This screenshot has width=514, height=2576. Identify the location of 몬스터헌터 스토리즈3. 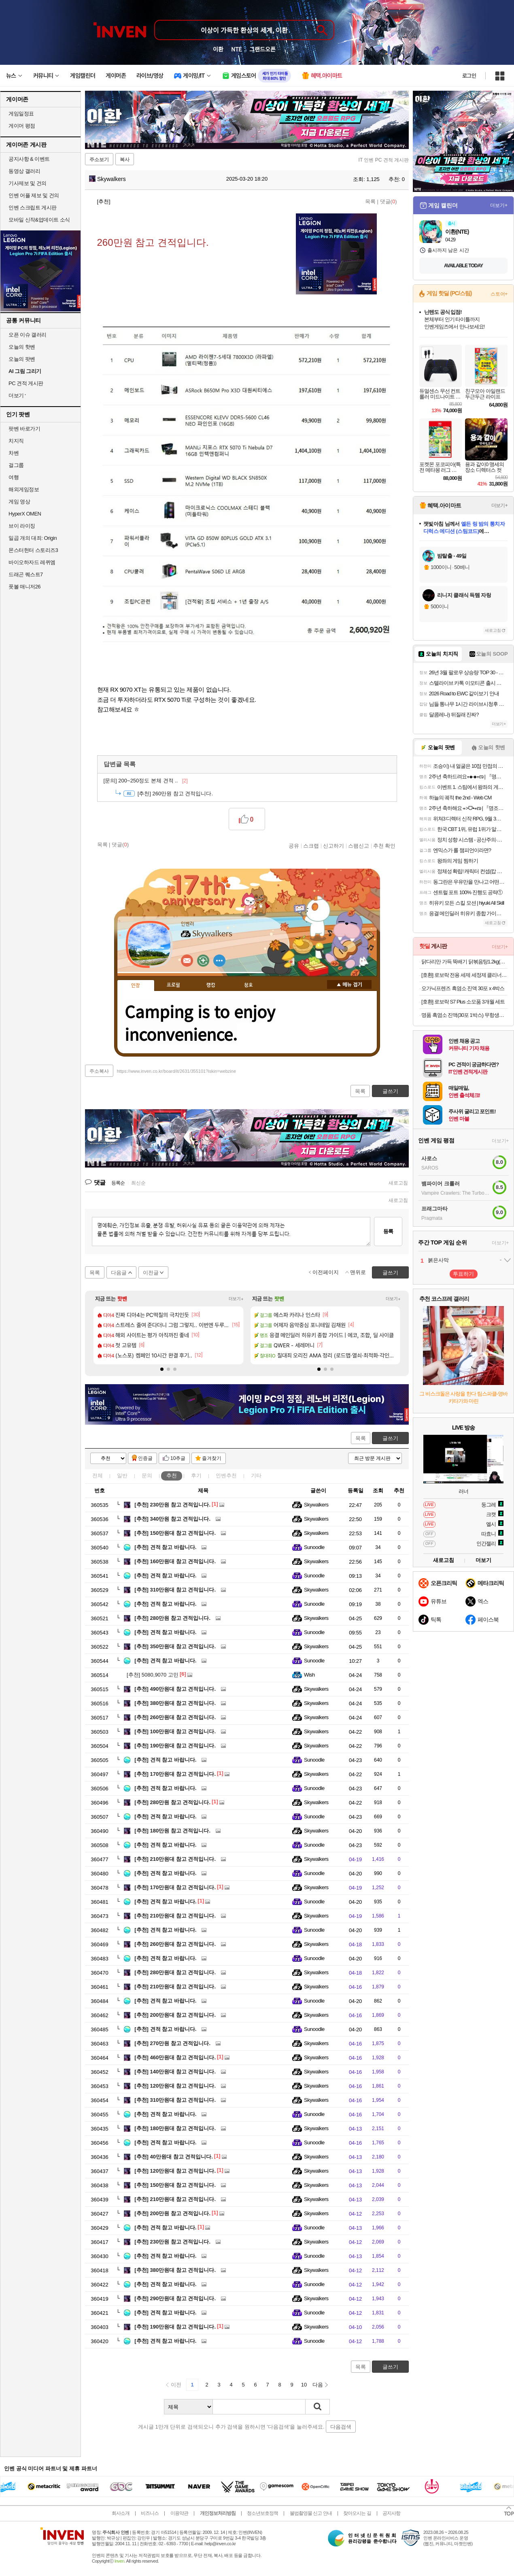
(33, 550).